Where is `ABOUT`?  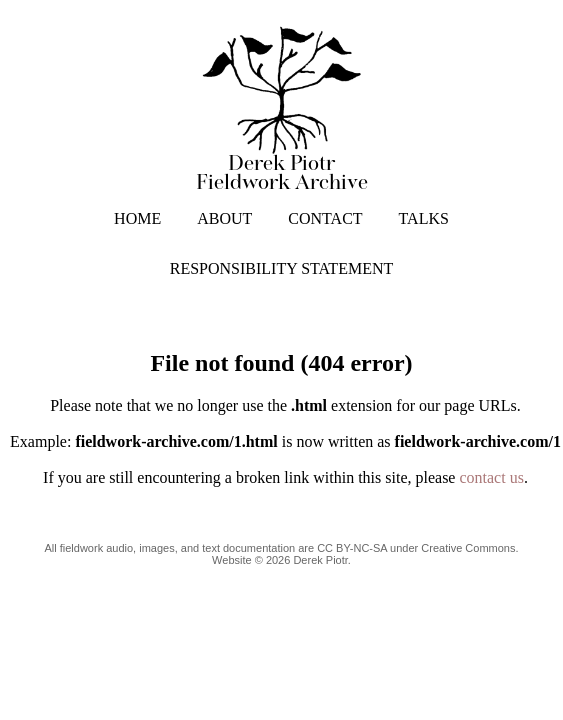 ABOUT is located at coordinates (224, 218).